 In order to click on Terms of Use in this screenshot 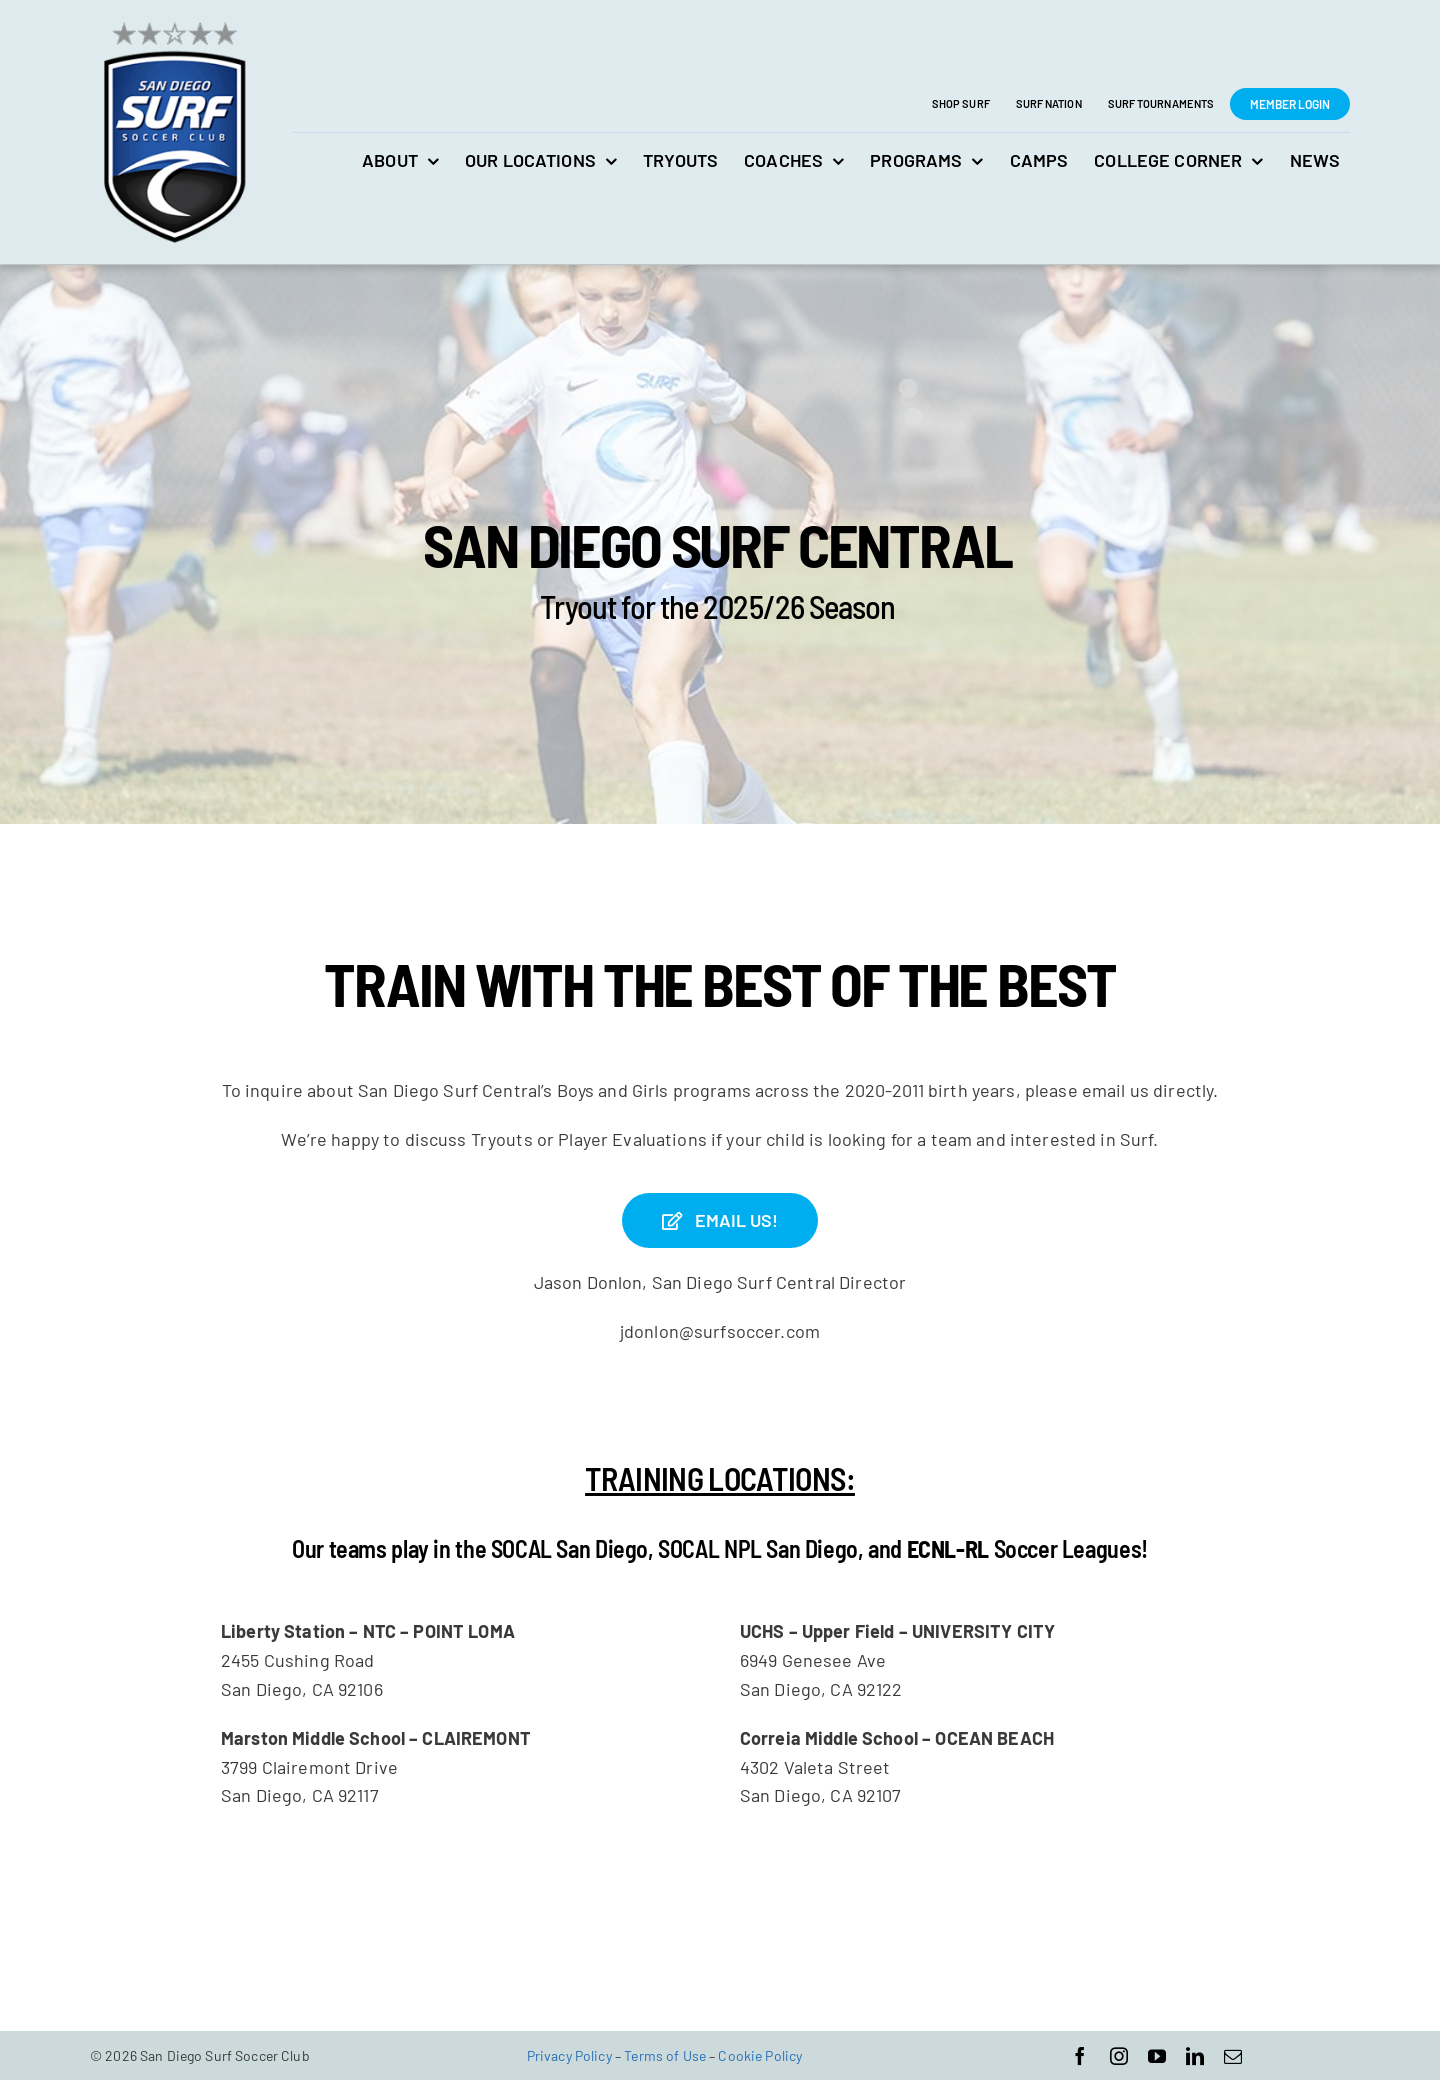, I will do `click(665, 2054)`.